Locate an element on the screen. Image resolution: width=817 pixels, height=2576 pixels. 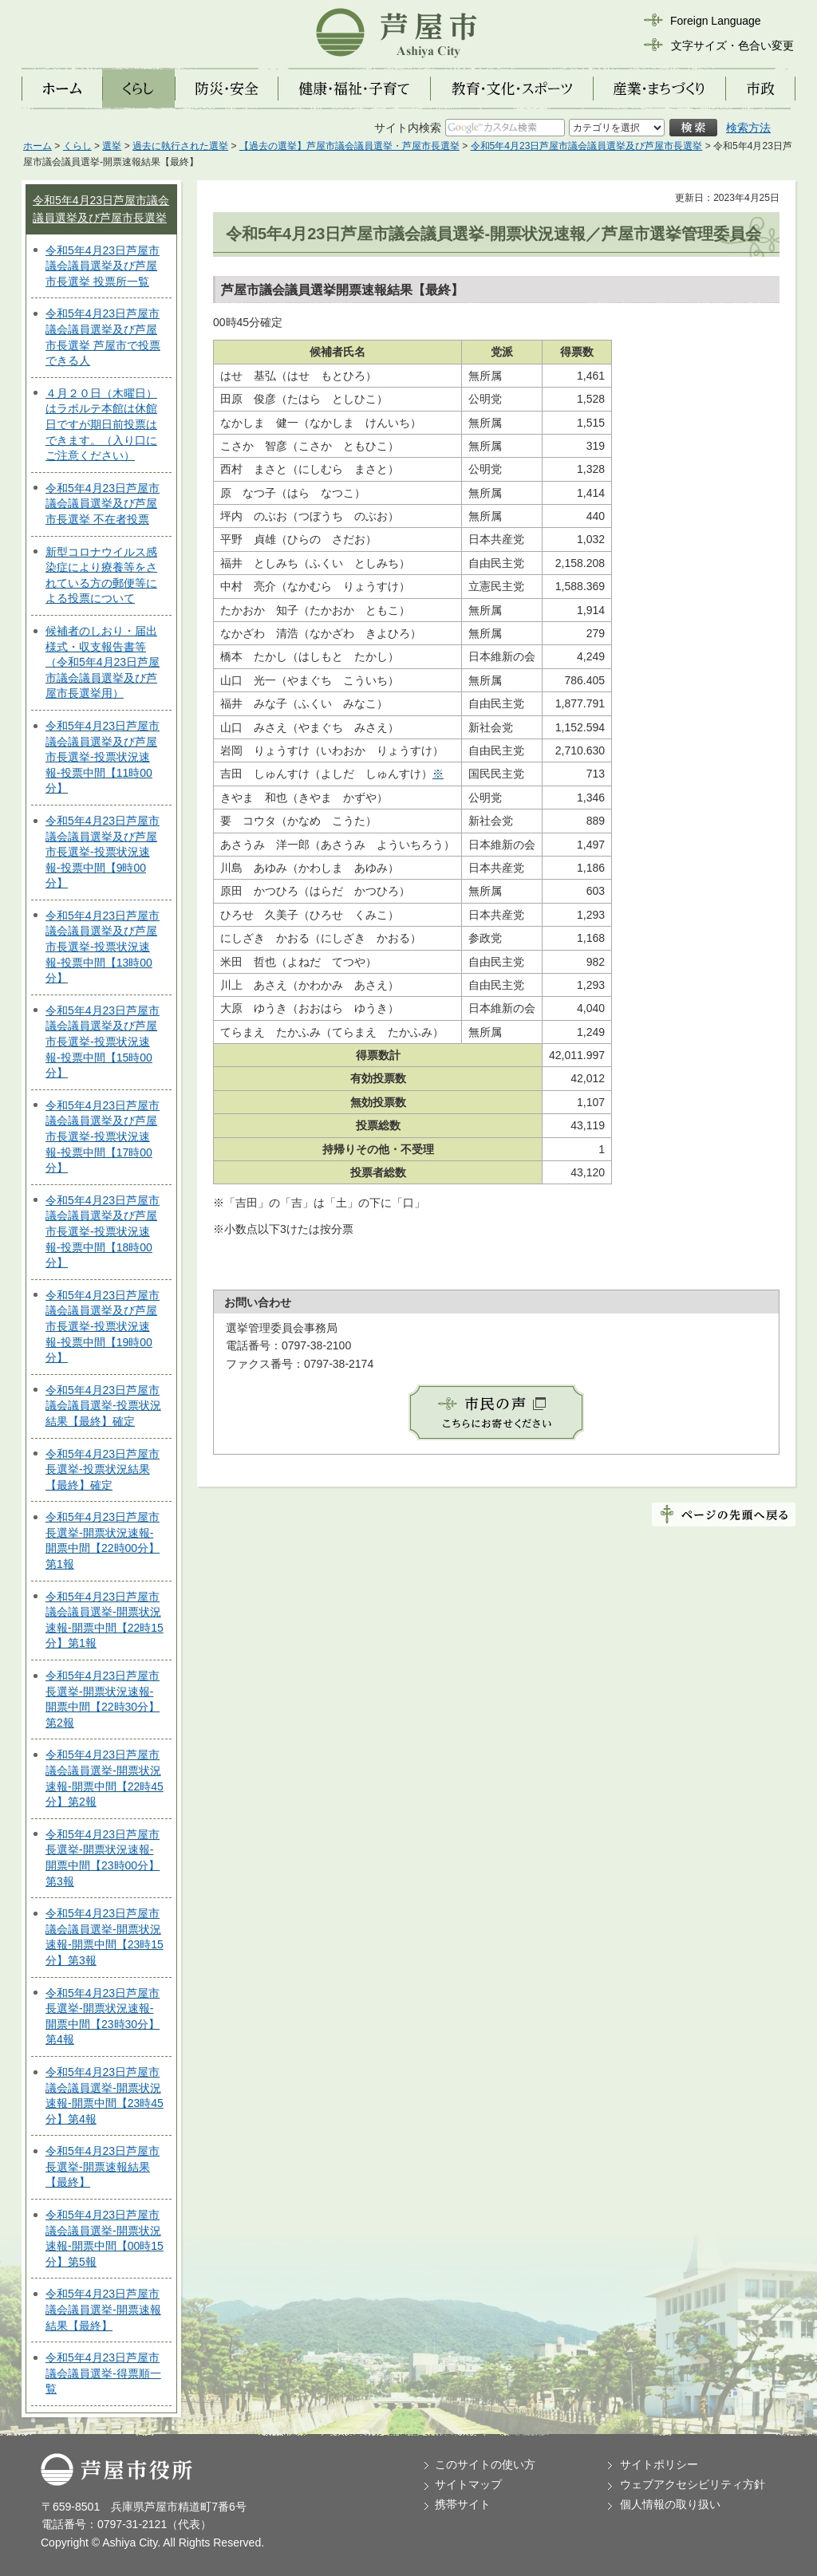
令和5年4月23日芦屋市議会議員選挙及び芦屋市長選挙-投票状況速報-投票中間【11時00分】 is located at coordinates (102, 756).